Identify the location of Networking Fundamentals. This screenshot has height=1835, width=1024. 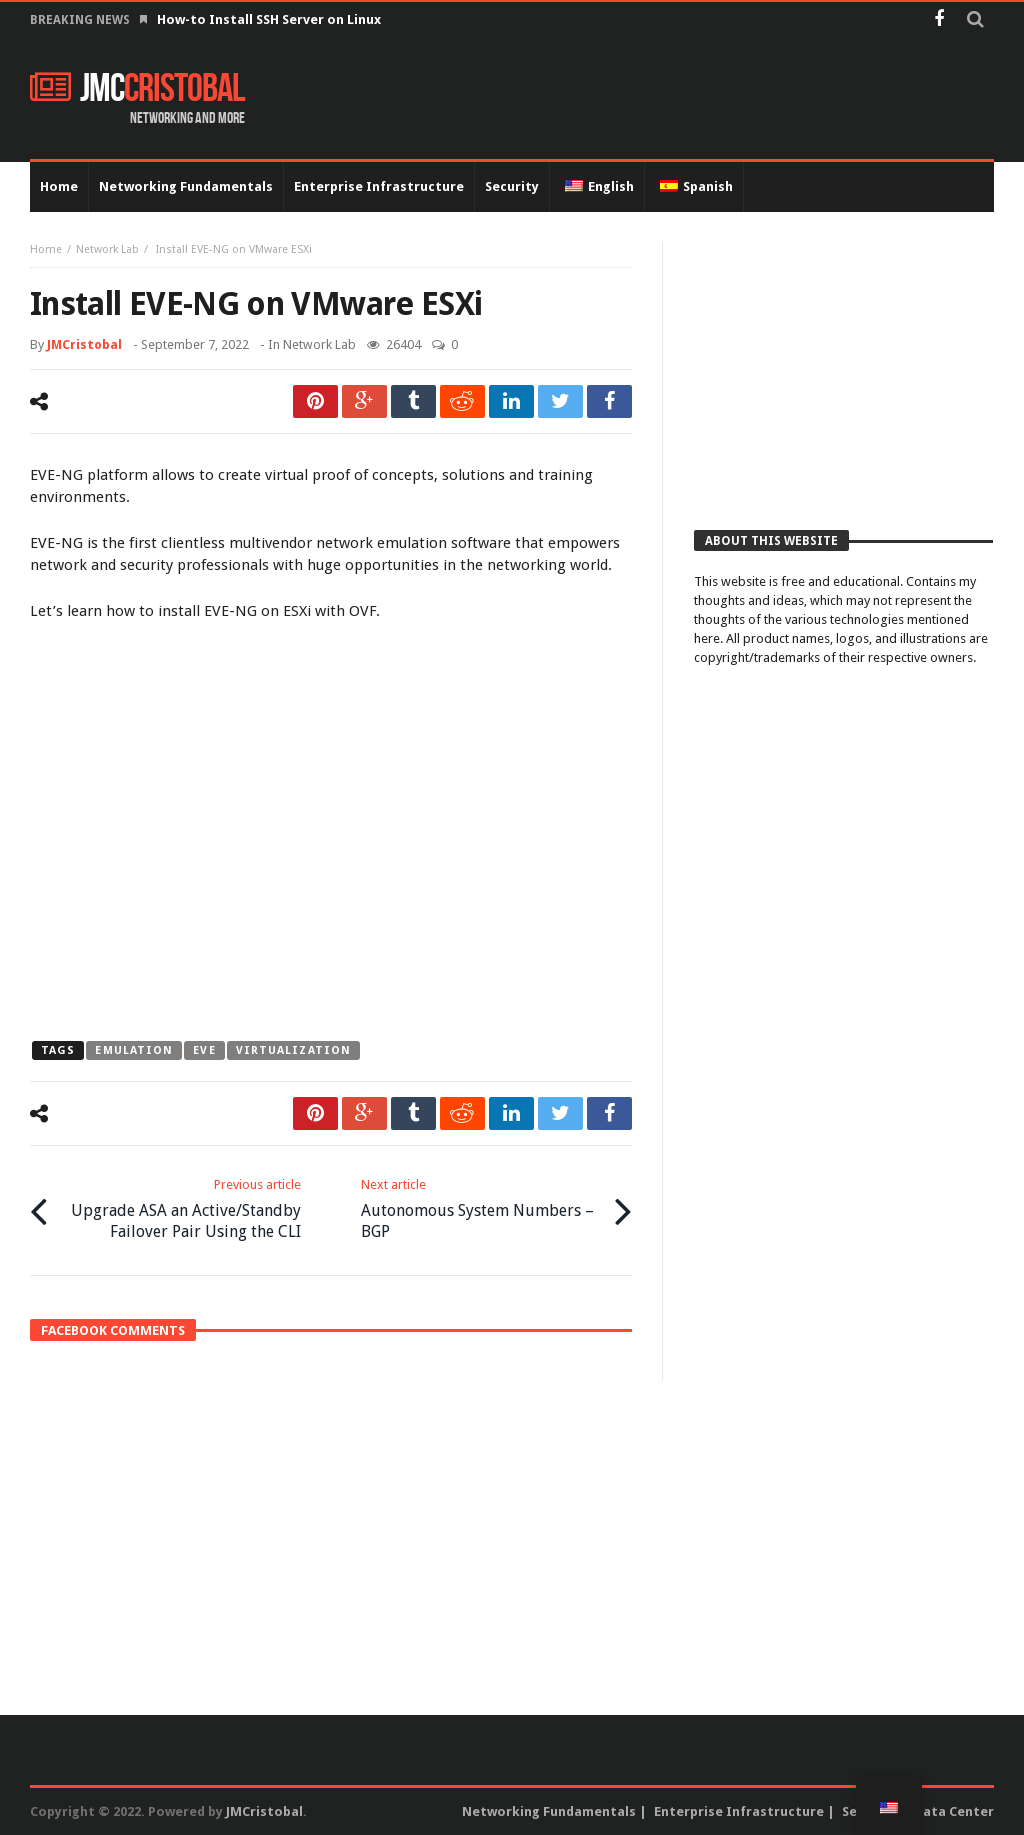
(549, 1811).